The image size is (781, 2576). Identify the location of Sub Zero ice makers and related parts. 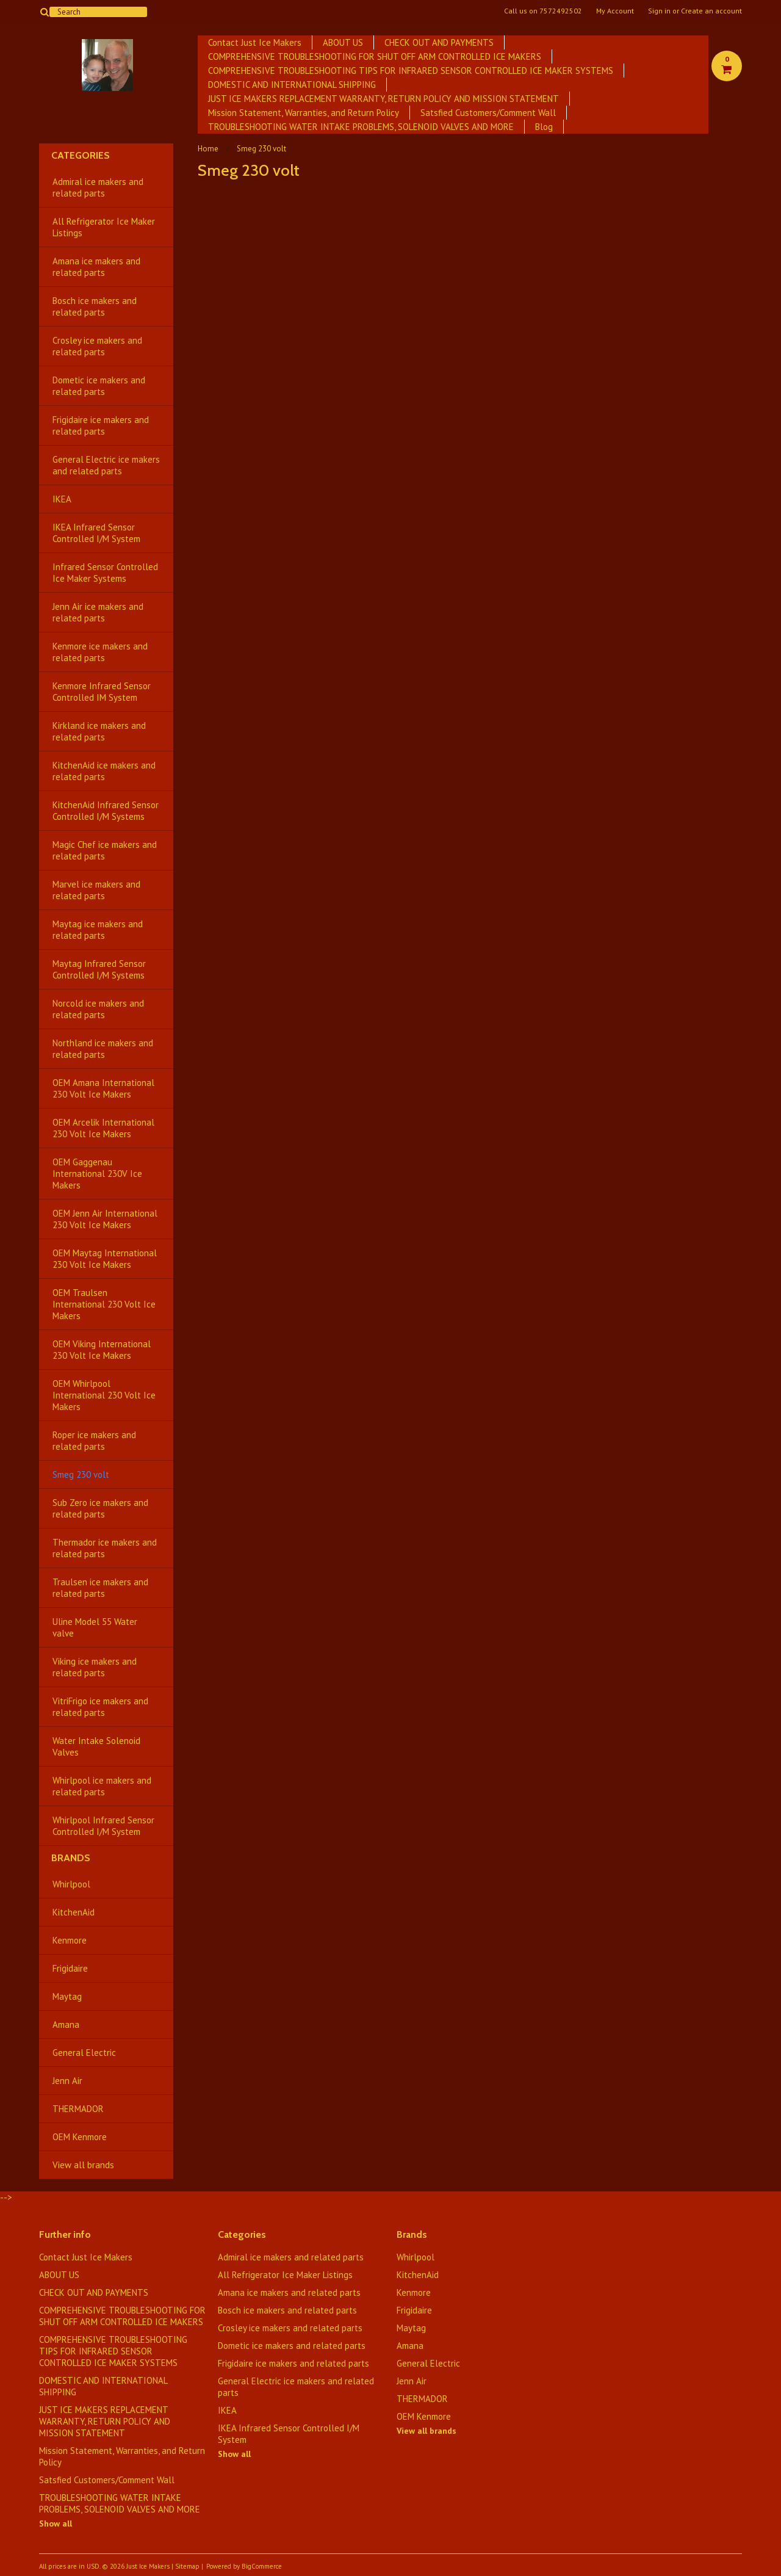
(100, 1508).